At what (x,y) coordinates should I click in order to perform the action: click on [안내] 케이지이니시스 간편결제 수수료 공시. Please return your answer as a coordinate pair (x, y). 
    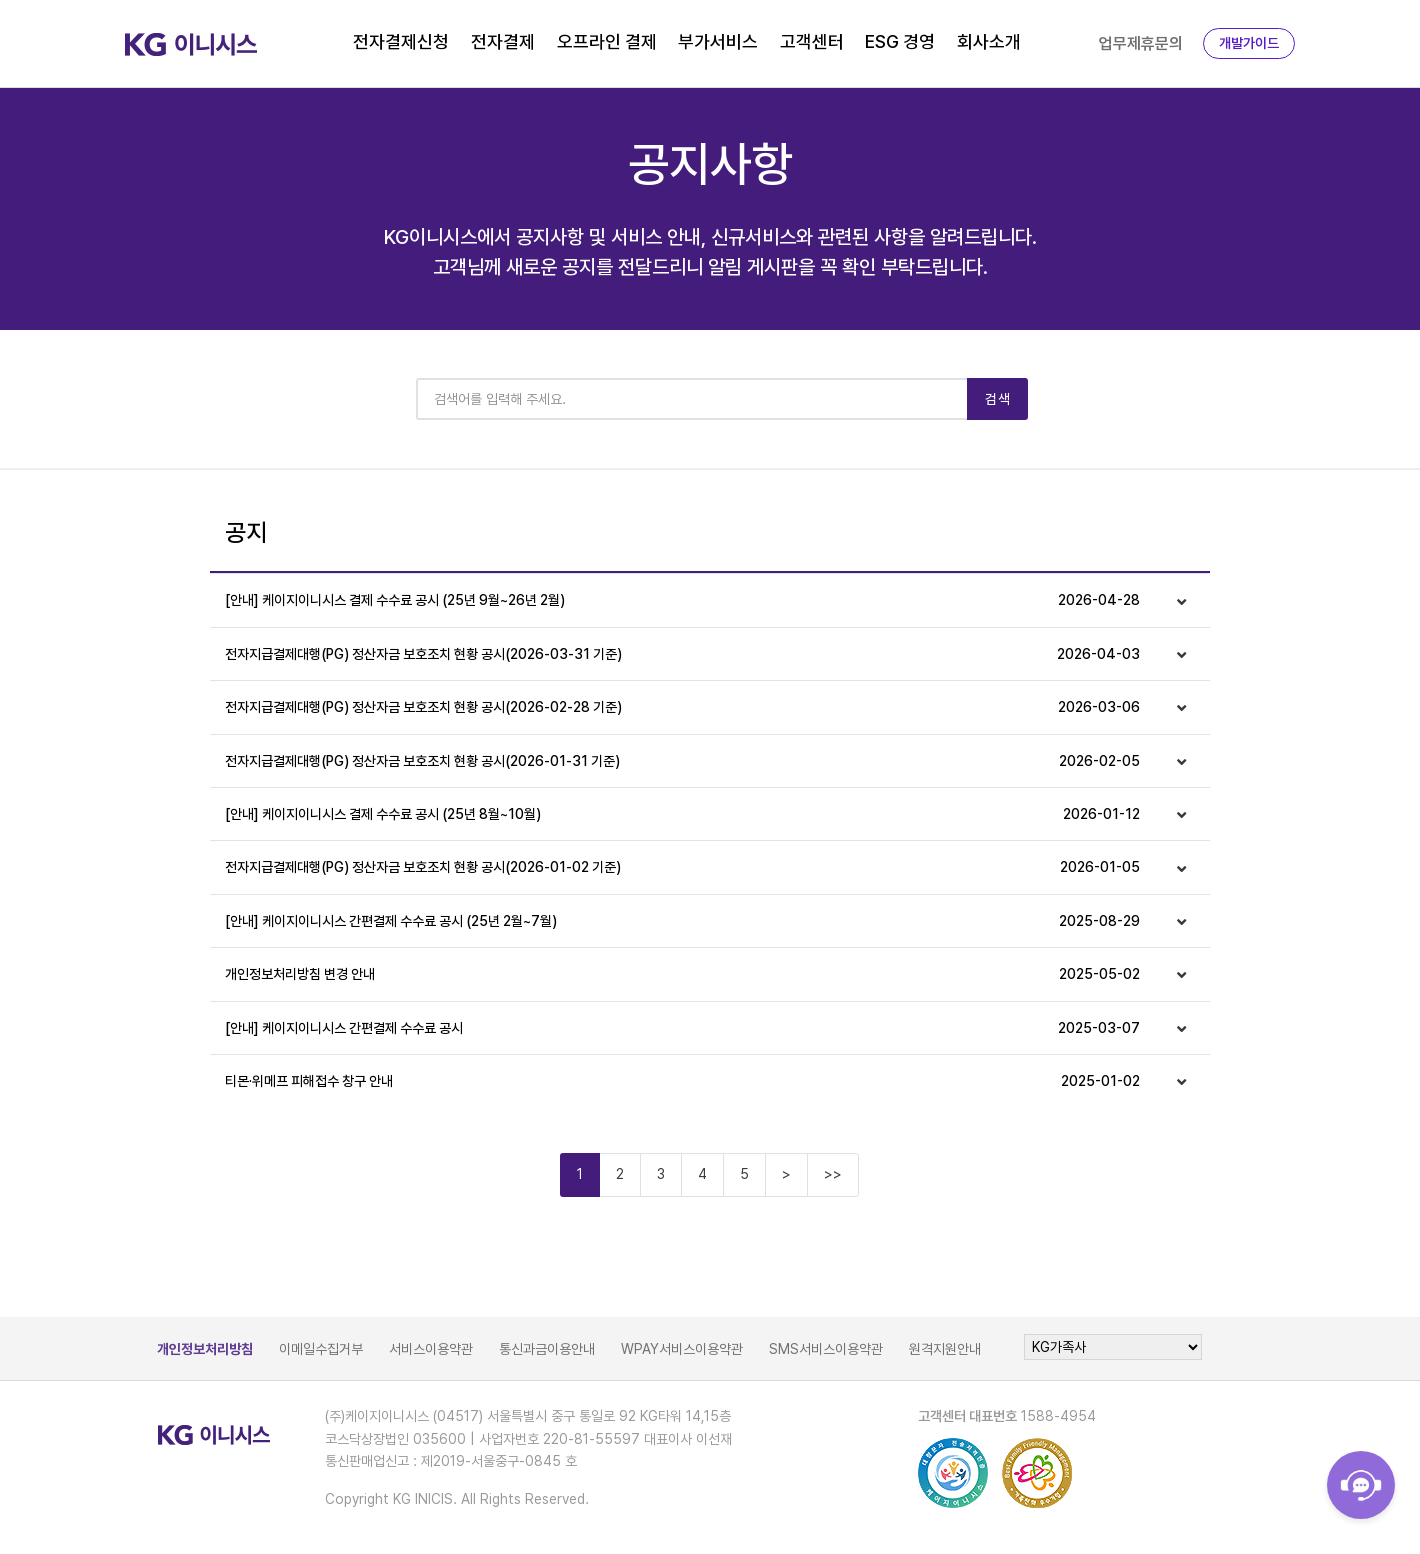
    Looking at the image, I should click on (682, 1028).